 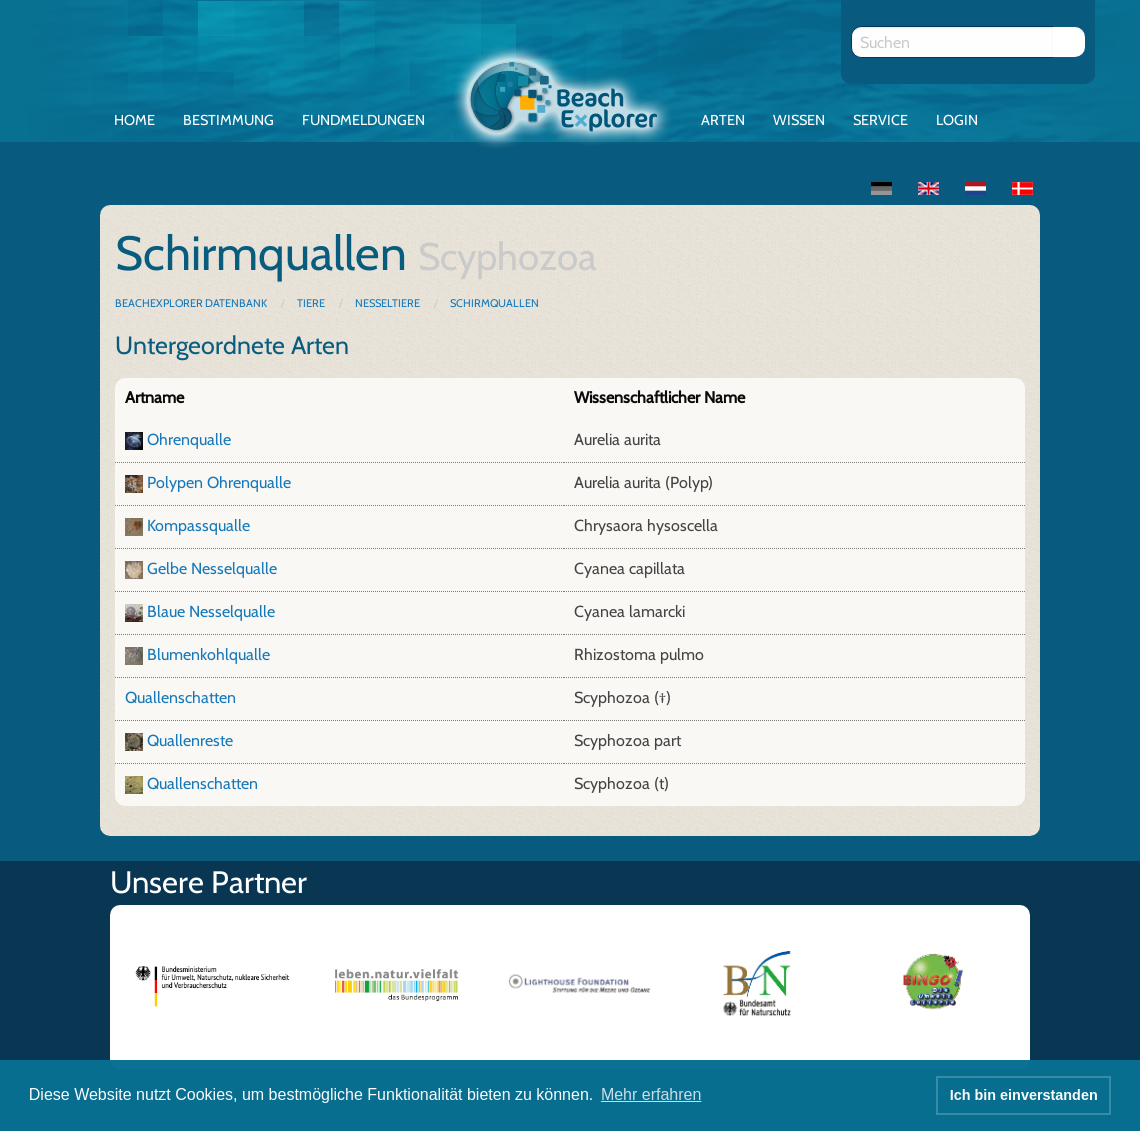 What do you see at coordinates (211, 611) in the screenshot?
I see `Blaue Nesselqualle` at bounding box center [211, 611].